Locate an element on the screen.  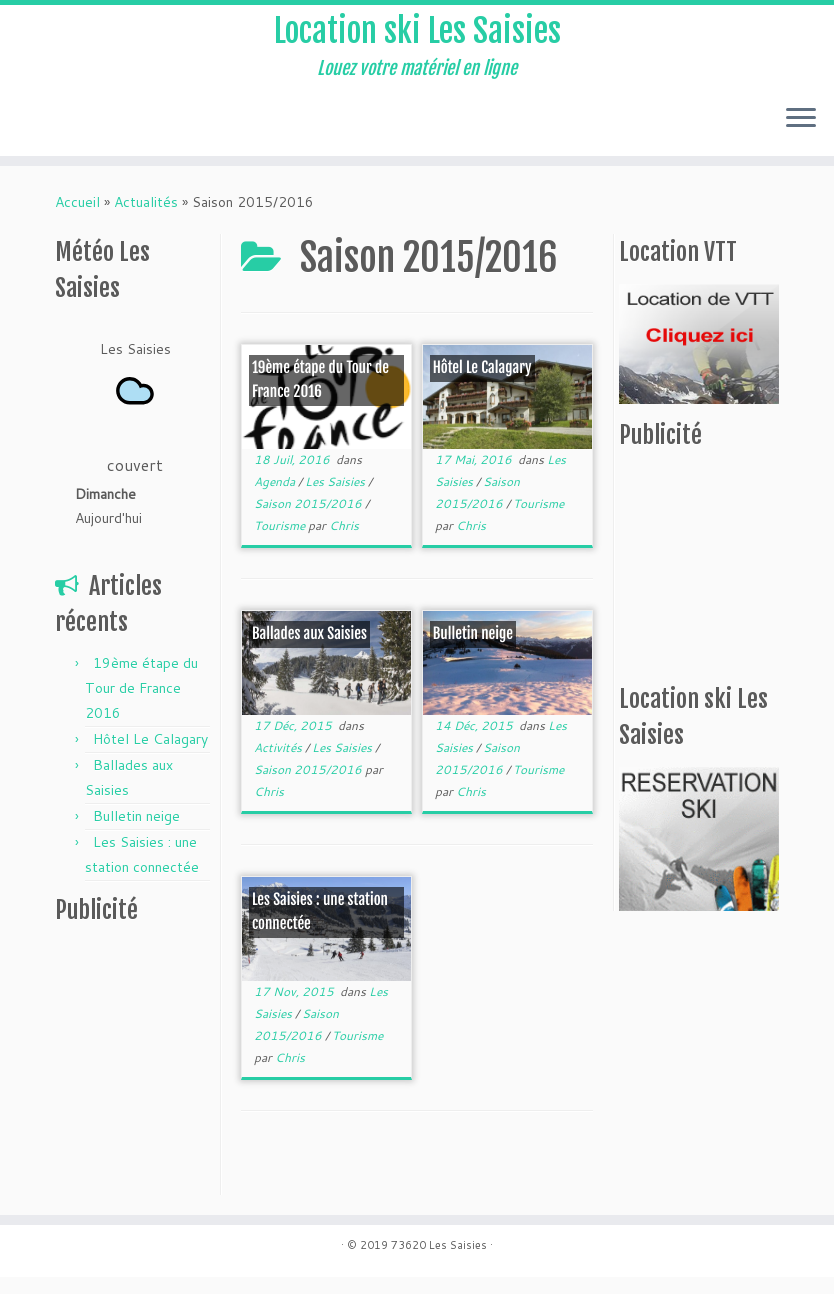
Accueil is located at coordinates (77, 219).